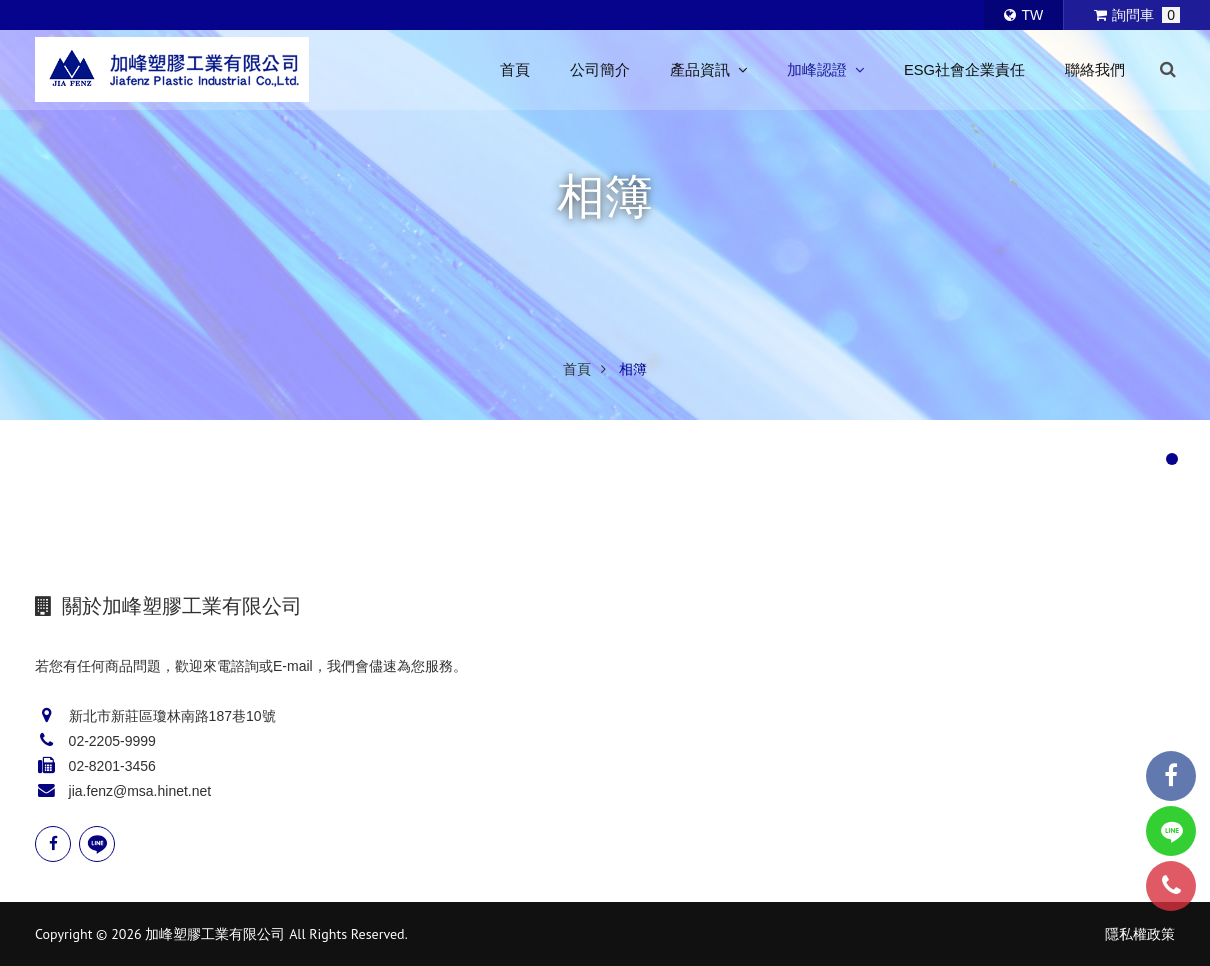  I want to click on jia.fenz@msa.hinet.net, so click(140, 791).